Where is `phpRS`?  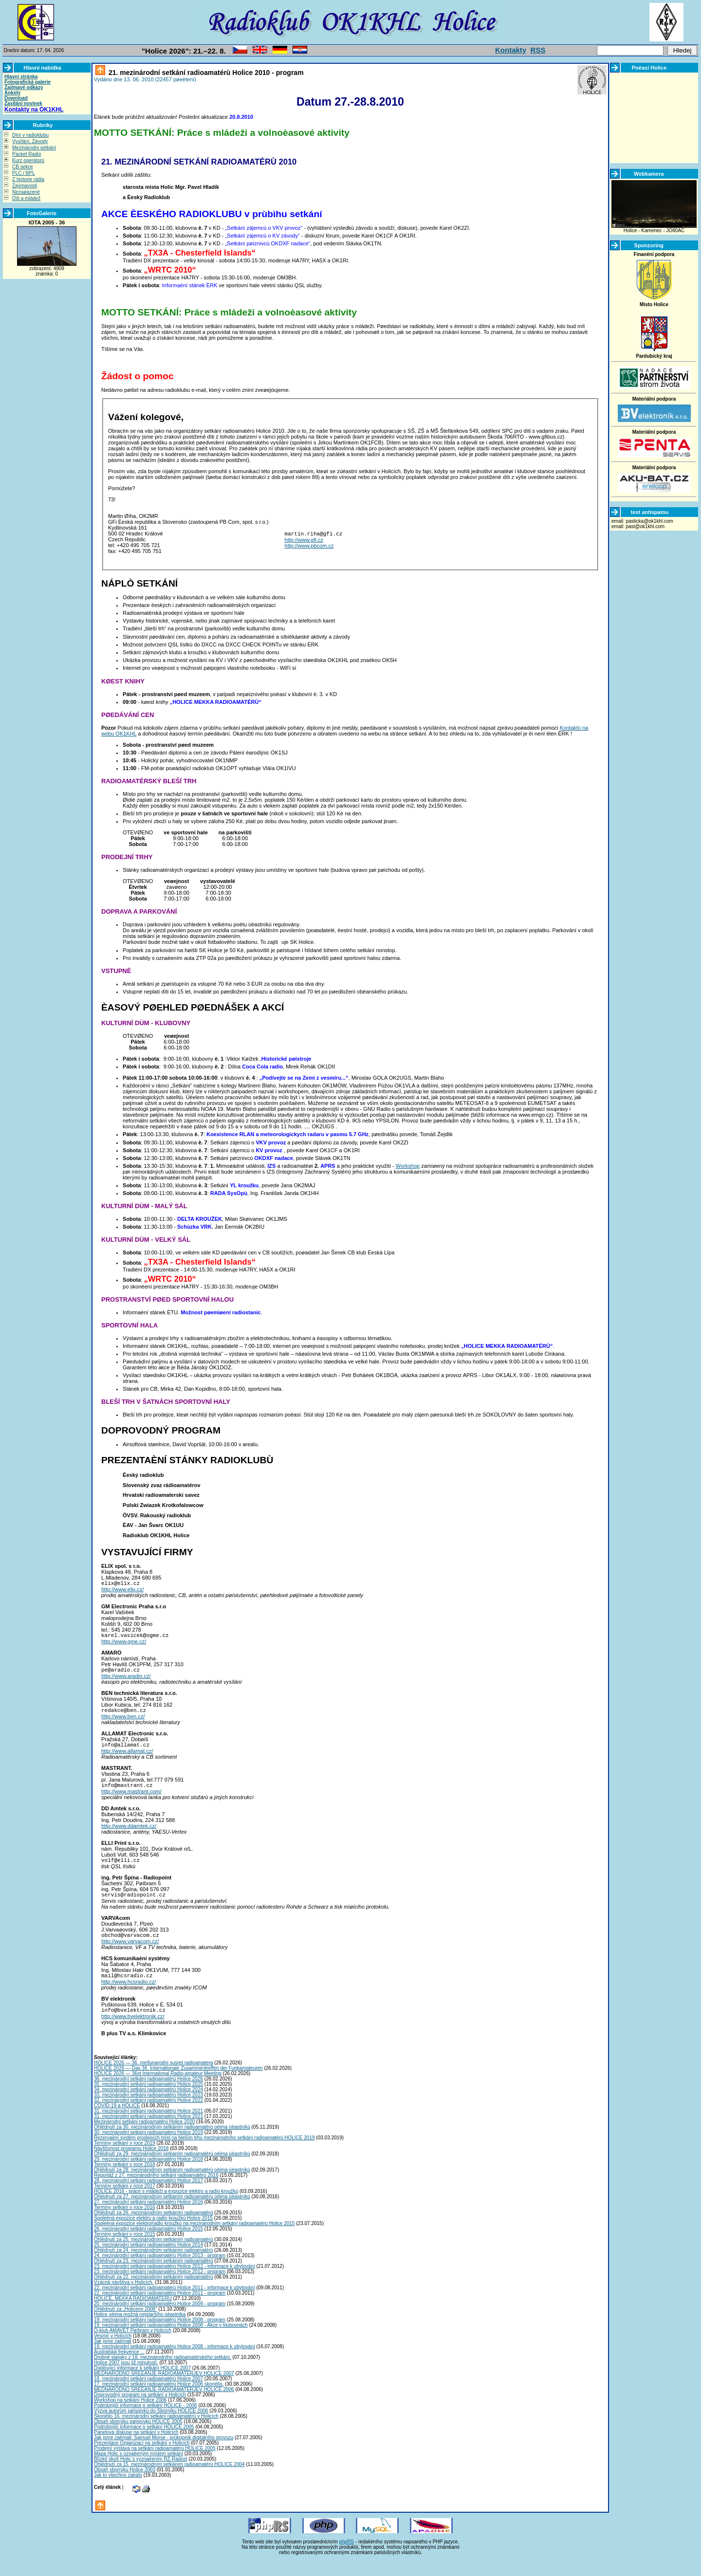
phpRS is located at coordinates (346, 2557).